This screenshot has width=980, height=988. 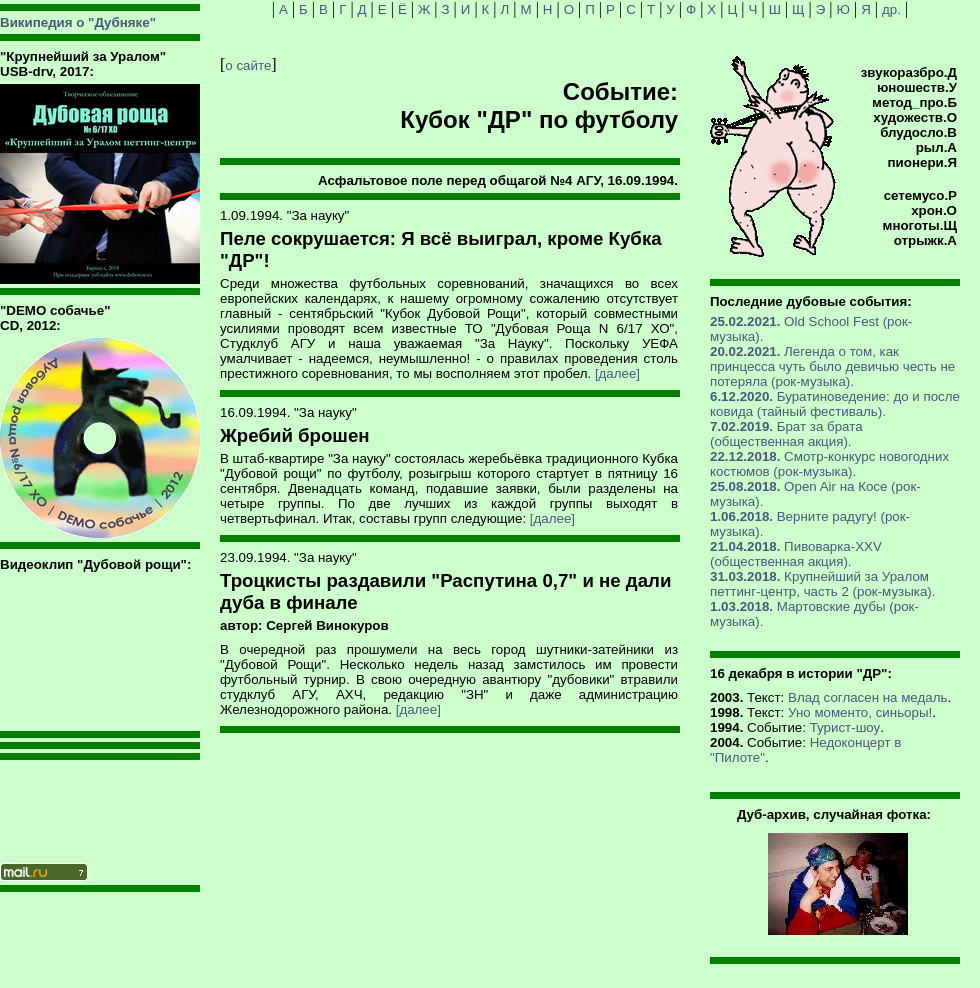 I want to click on Брат за брата (общественная акция)., so click(x=786, y=434).